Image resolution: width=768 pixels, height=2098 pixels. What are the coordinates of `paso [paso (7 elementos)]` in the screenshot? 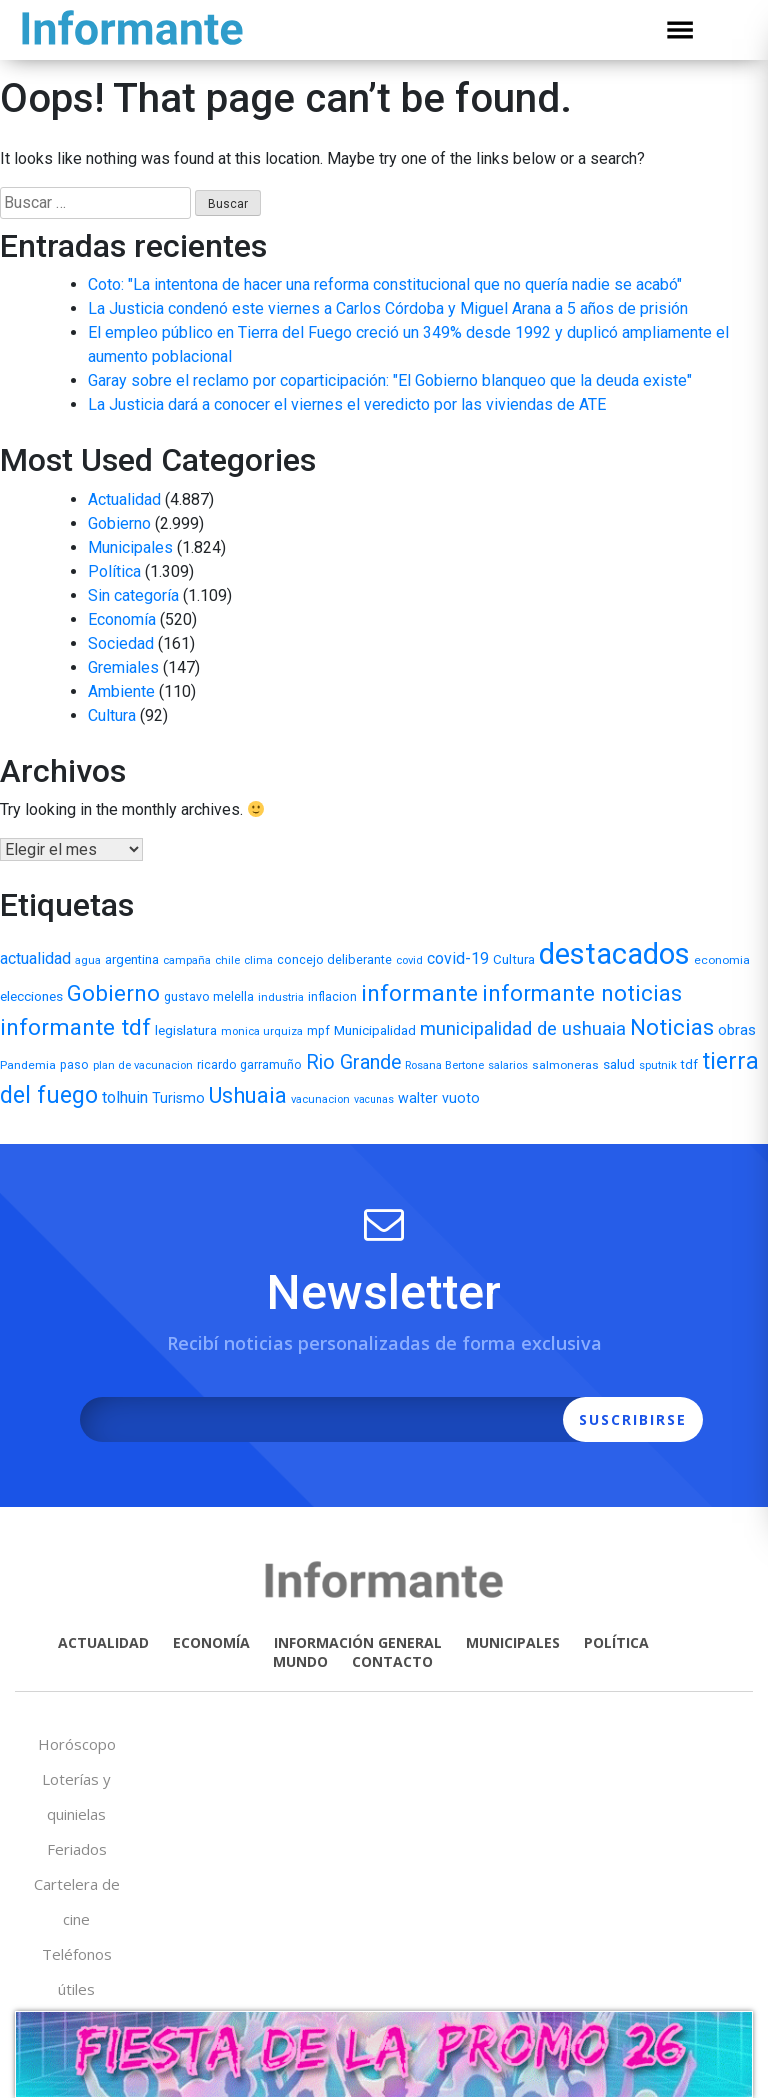 It's located at (74, 1065).